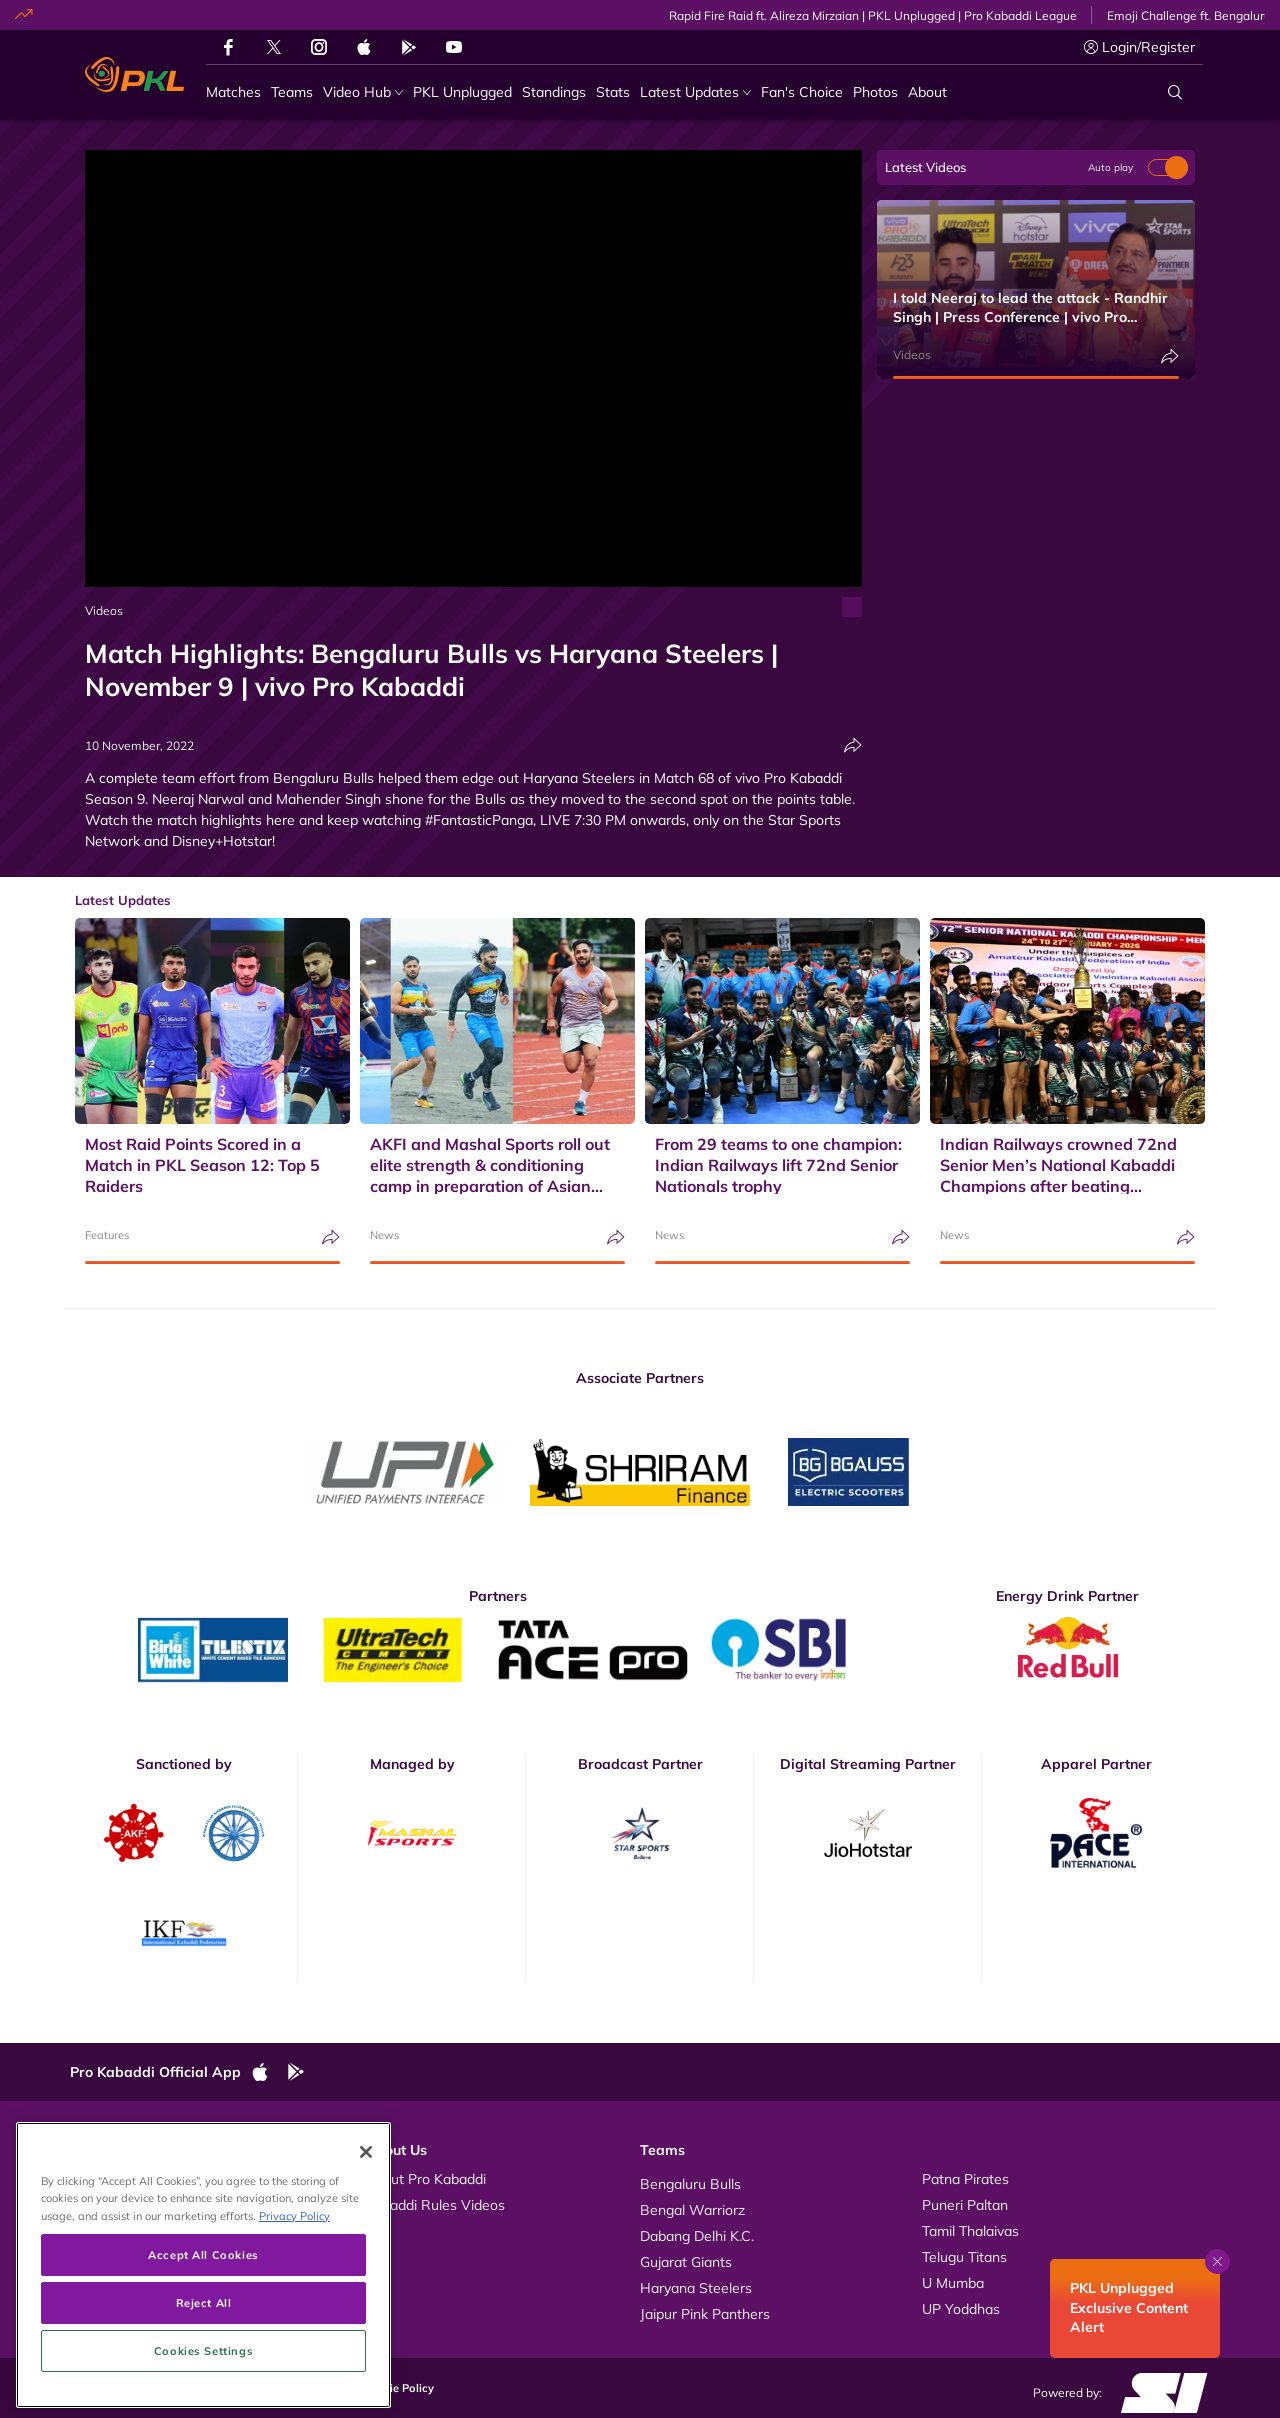 The width and height of the screenshot is (1280, 2418). What do you see at coordinates (204, 2296) in the screenshot?
I see `Reject All` at bounding box center [204, 2296].